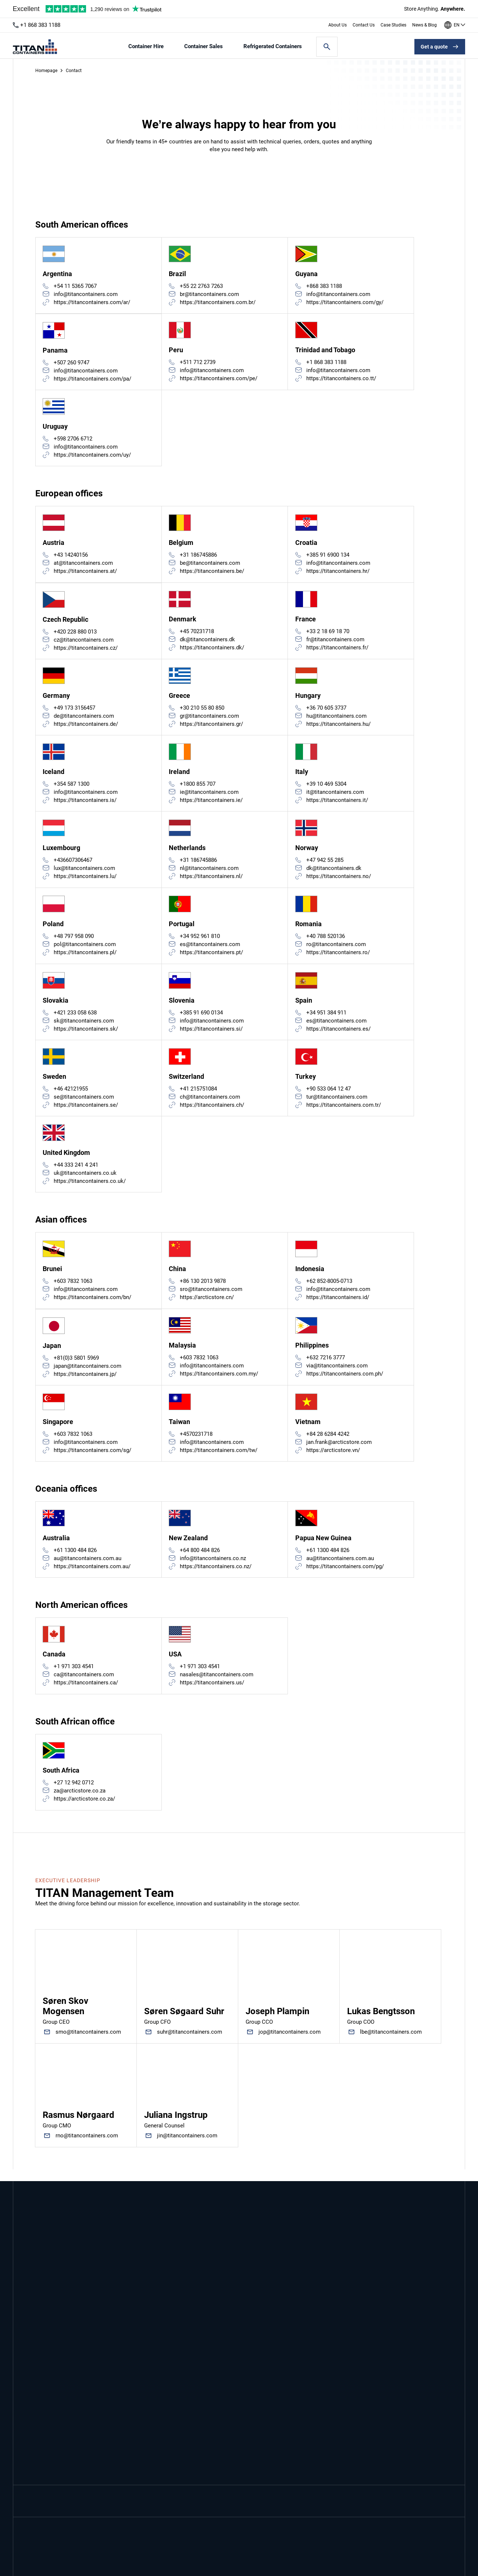 This screenshot has height=2576, width=478. What do you see at coordinates (86, 1035) in the screenshot?
I see `https://titancontainers.sk/` at bounding box center [86, 1035].